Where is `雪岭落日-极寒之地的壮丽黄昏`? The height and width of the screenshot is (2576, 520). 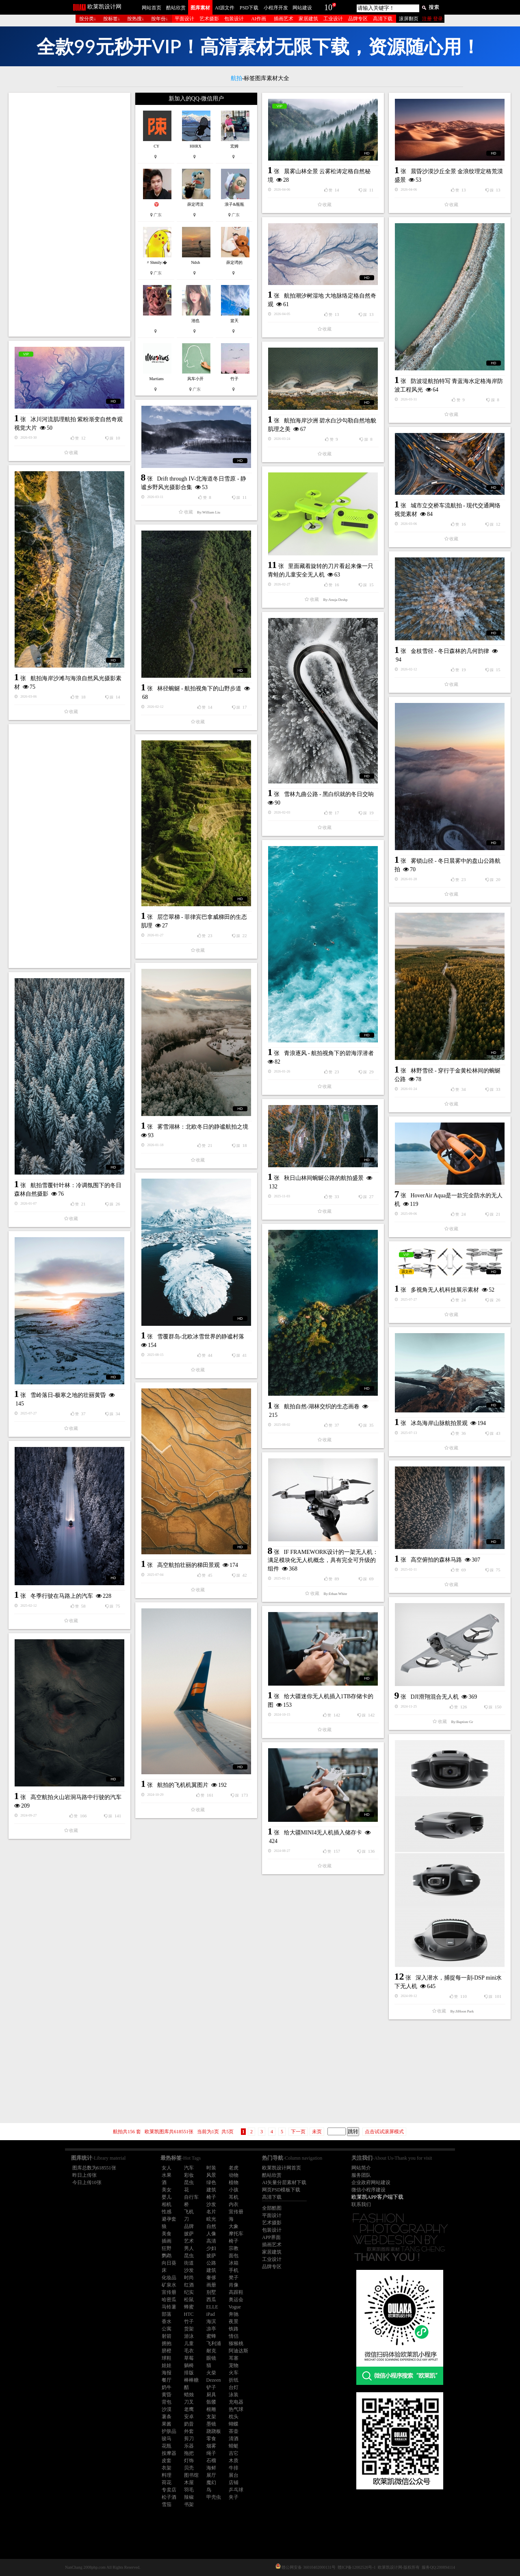 雪岭落日-极寒之地的壮丽黄昏 is located at coordinates (68, 1395).